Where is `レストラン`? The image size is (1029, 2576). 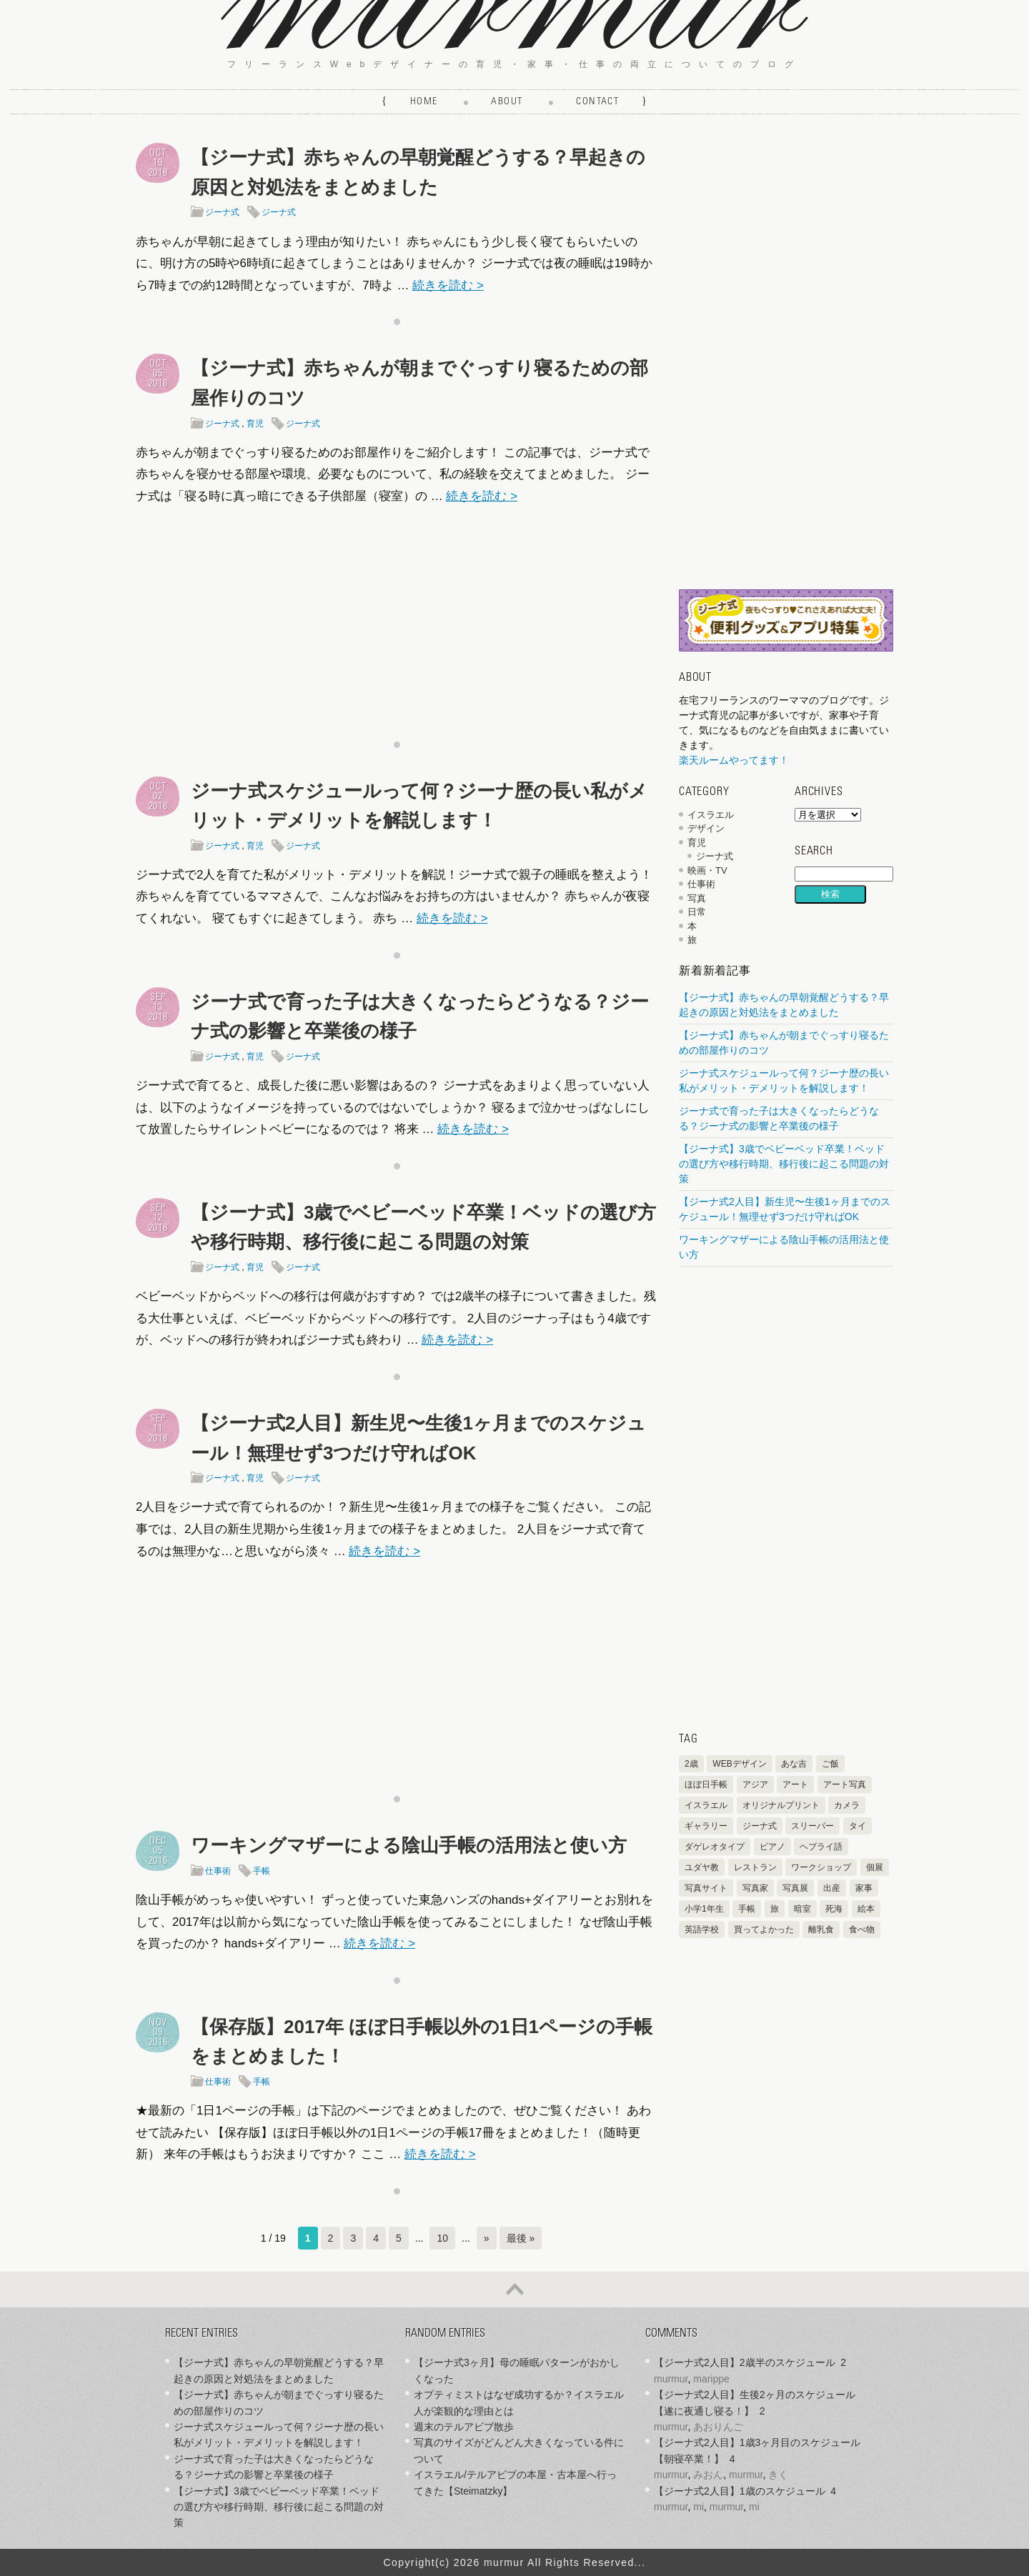 レストラン is located at coordinates (755, 1867).